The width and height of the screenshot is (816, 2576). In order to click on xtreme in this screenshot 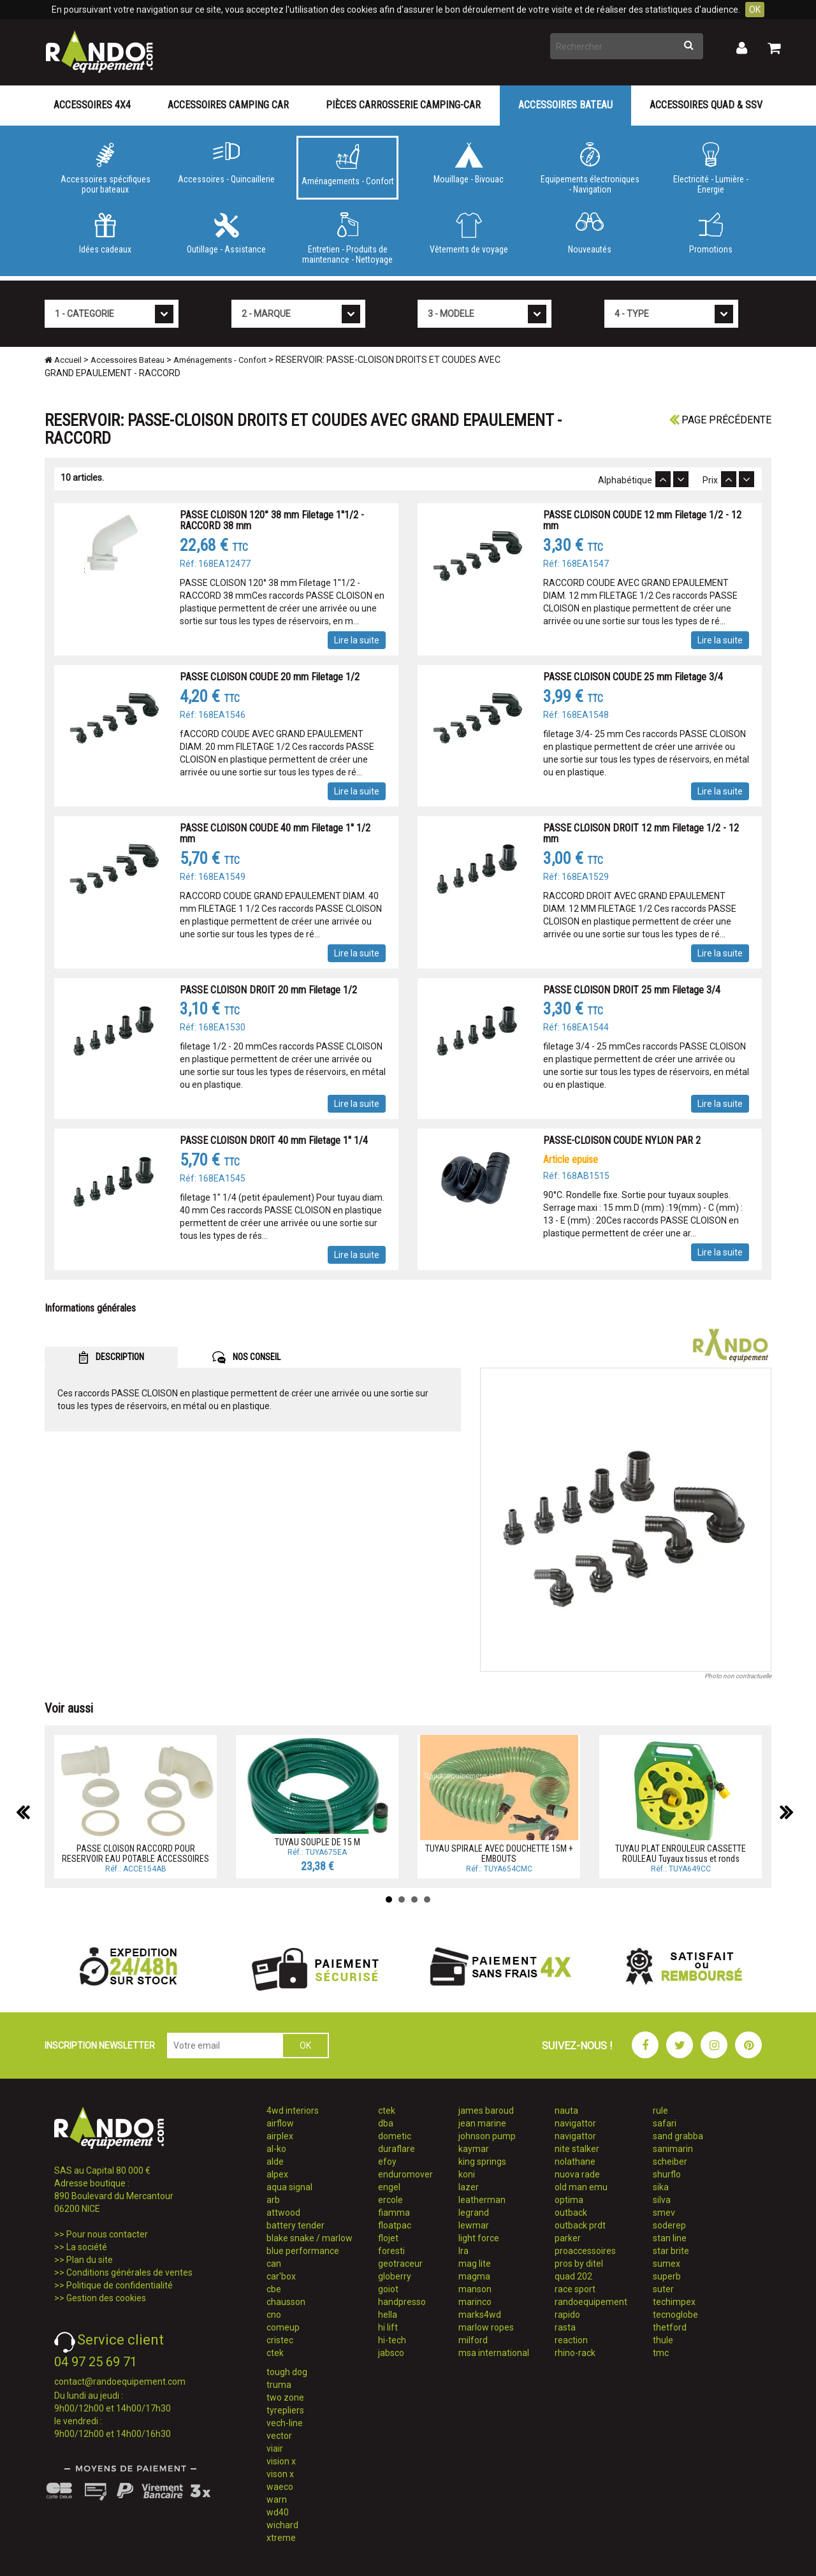, I will do `click(281, 2538)`.